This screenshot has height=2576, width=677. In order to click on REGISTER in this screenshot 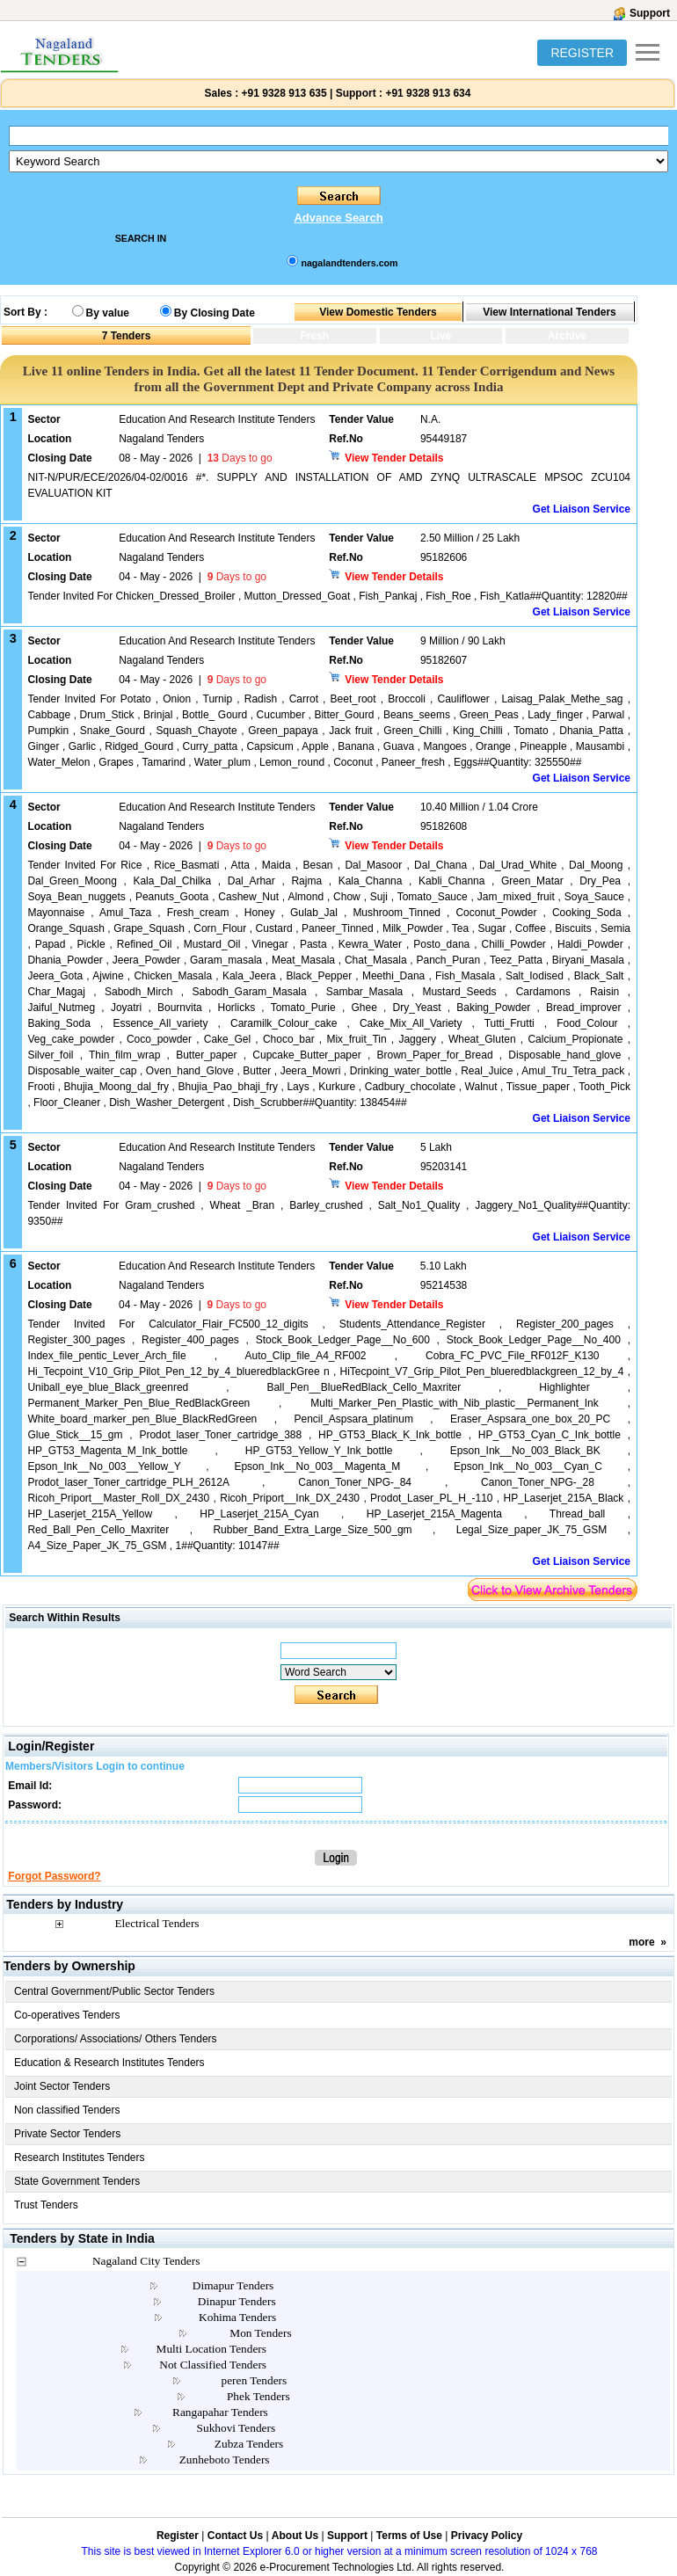, I will do `click(582, 53)`.